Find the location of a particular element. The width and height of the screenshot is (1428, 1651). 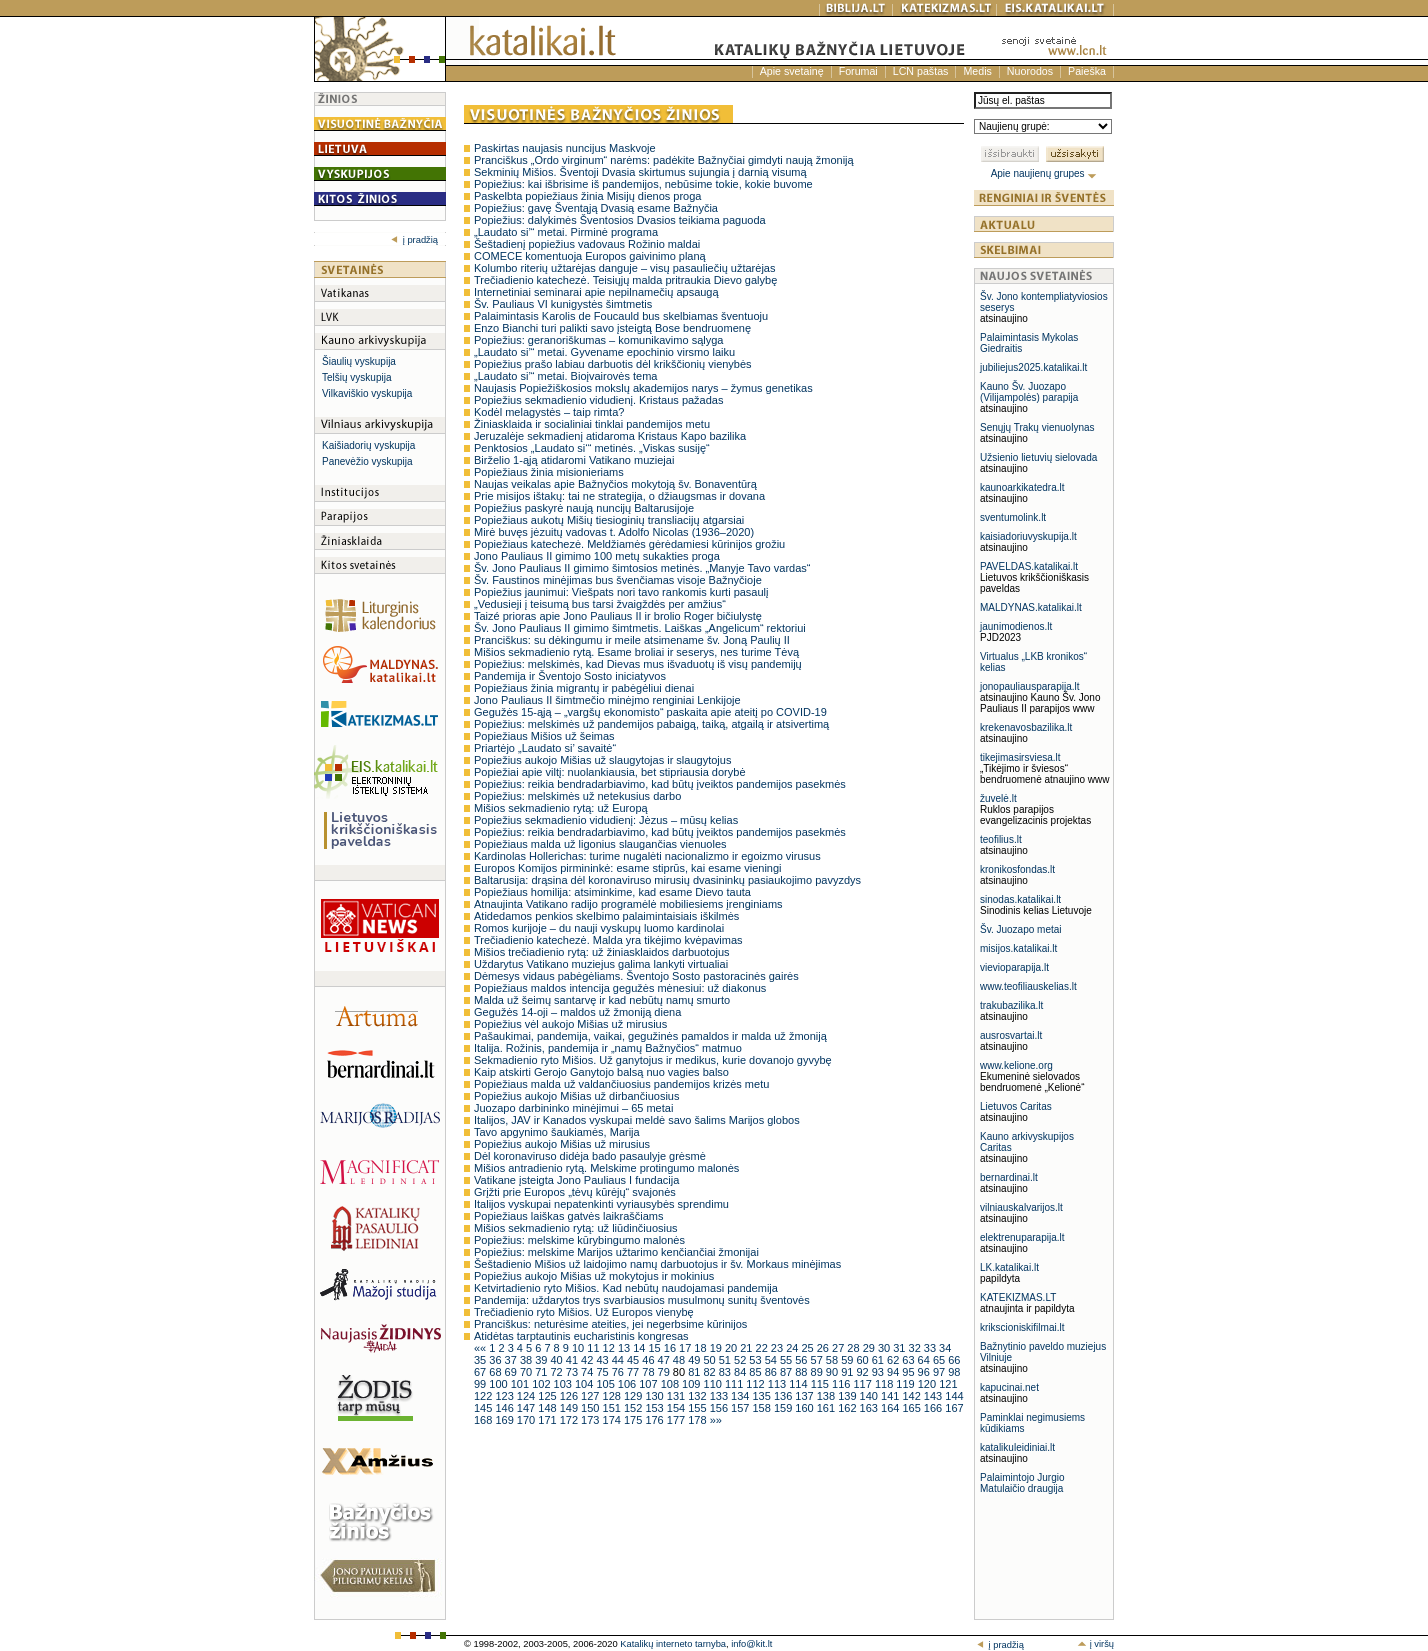

85 is located at coordinates (756, 1372).